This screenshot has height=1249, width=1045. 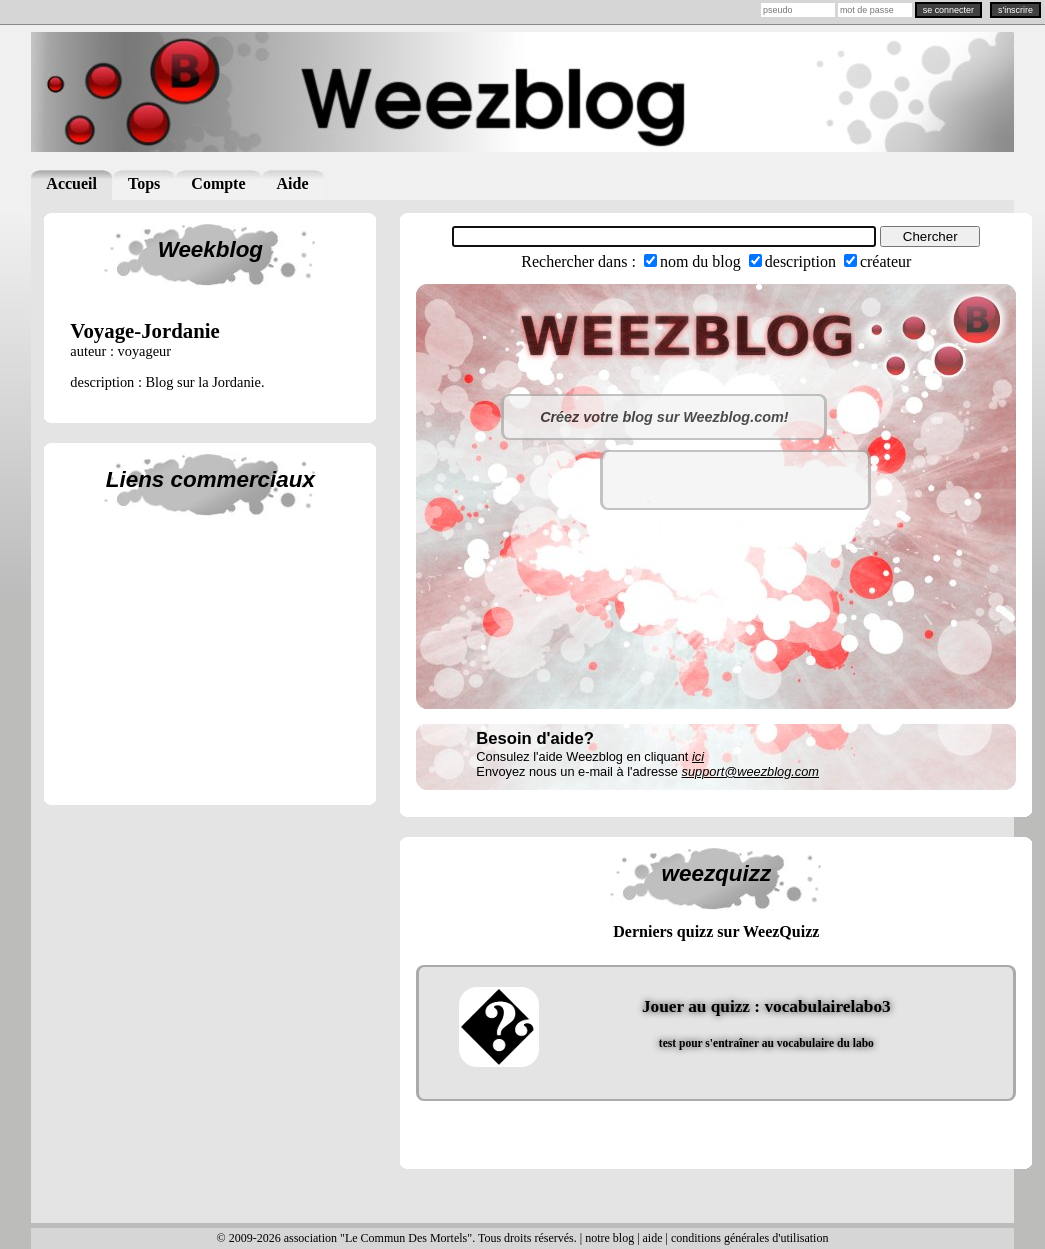 What do you see at coordinates (430, 1238) in the screenshot?
I see `© 2009-2026 association "Le Commun Des Mortels". Tous droits réservés. | notre blog |` at bounding box center [430, 1238].